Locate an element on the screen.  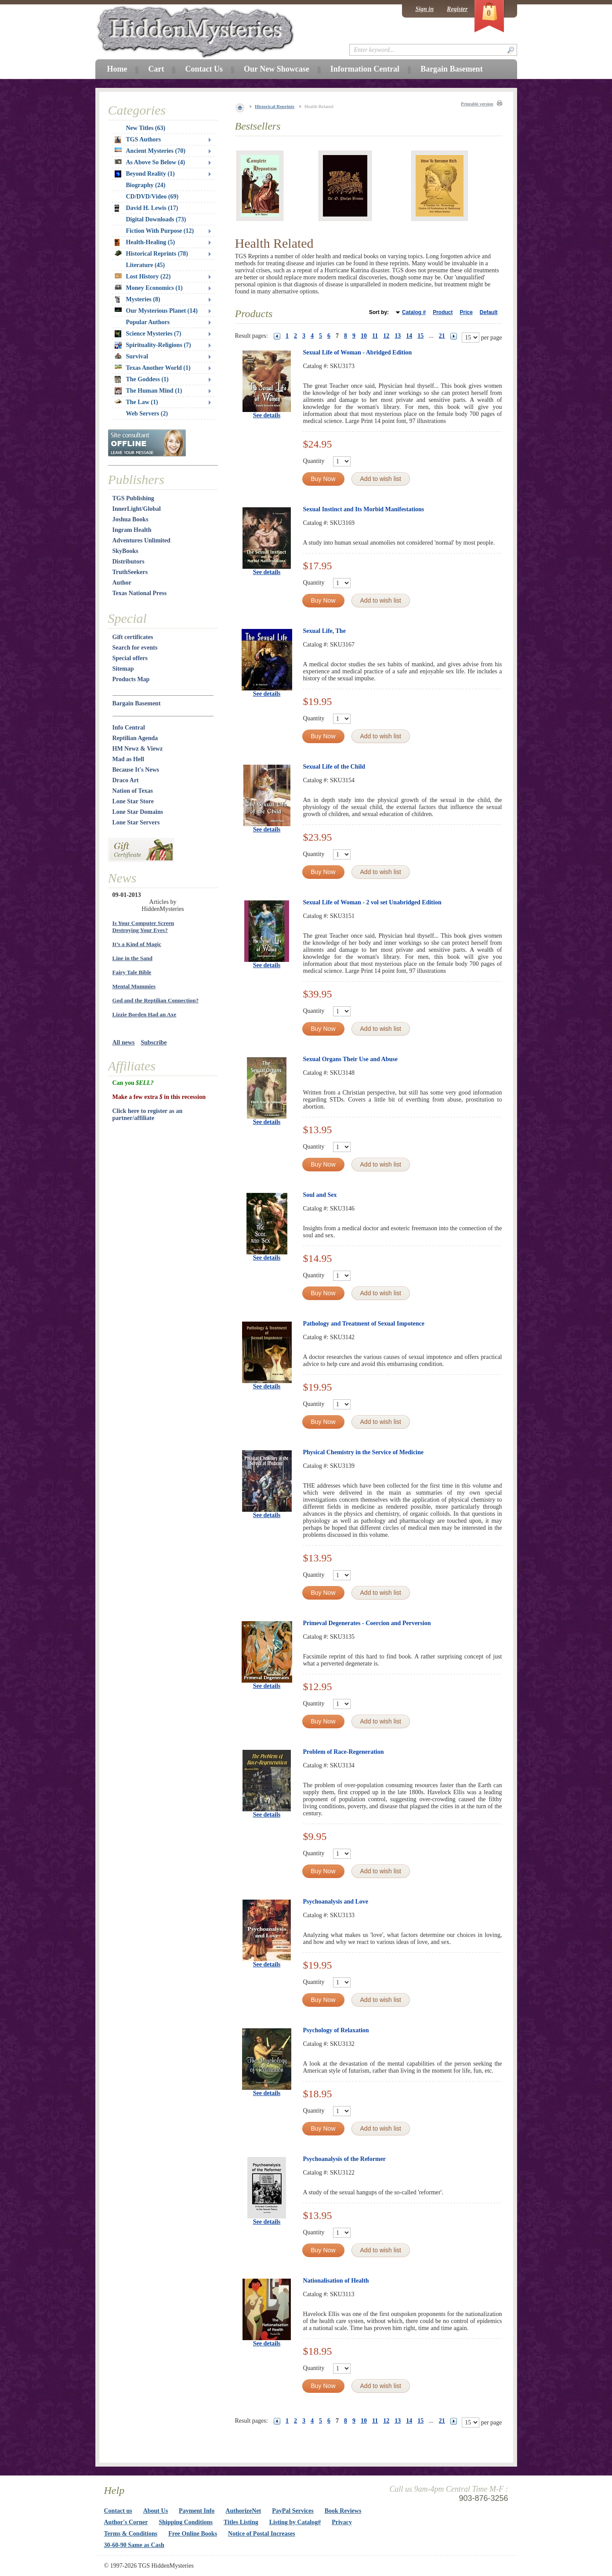
Privacy is located at coordinates (342, 2522).